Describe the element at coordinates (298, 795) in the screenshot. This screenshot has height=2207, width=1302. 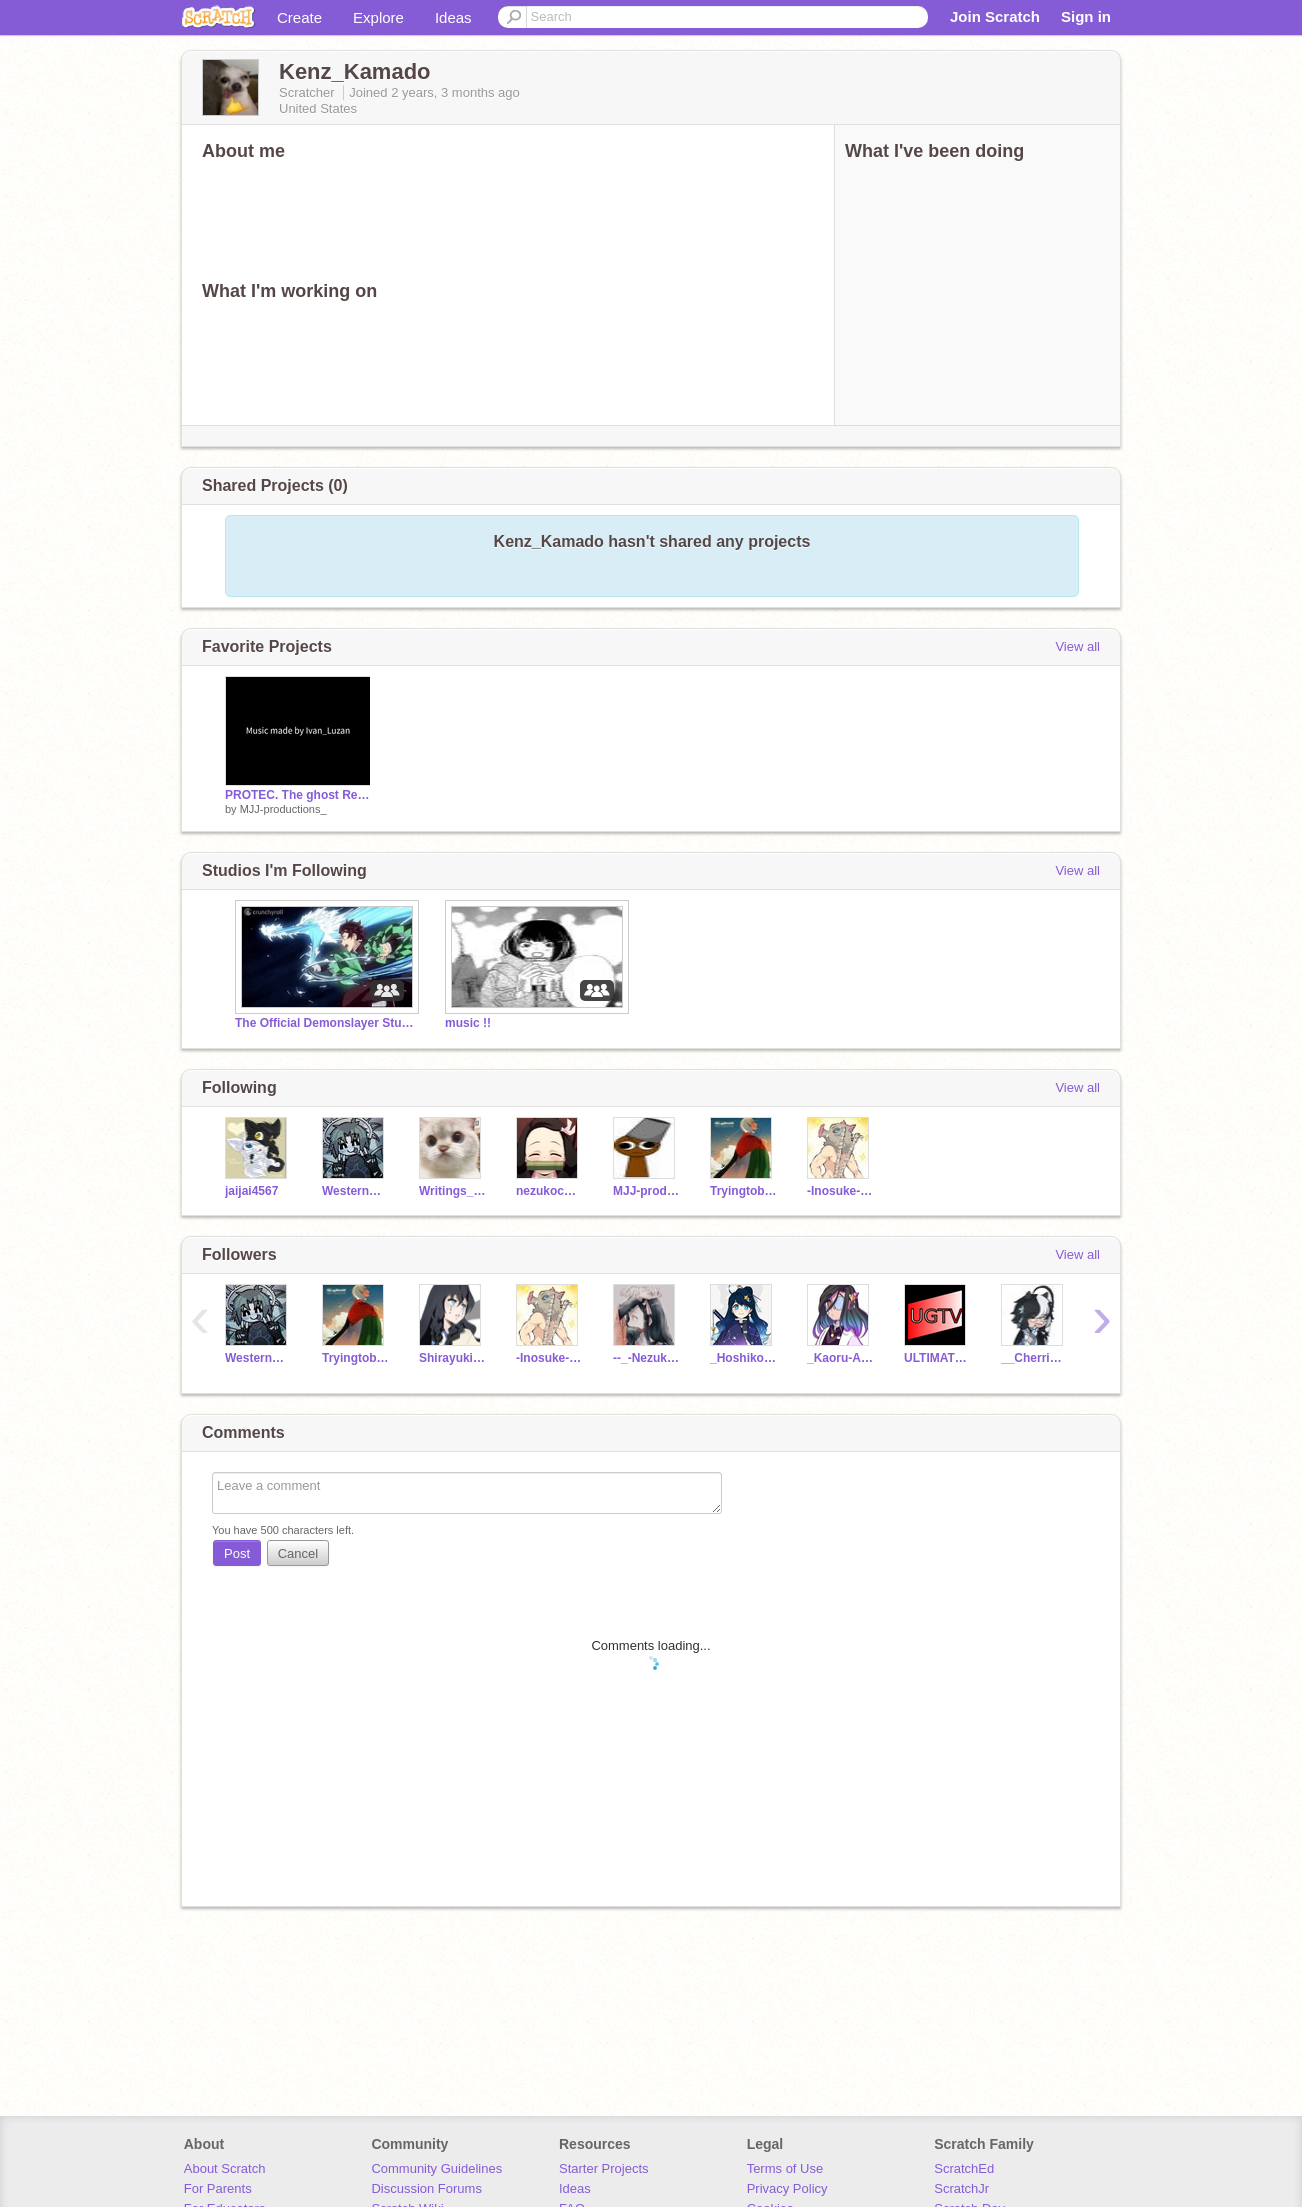
I see `PROTEC. The ghost Rebellion [Mobile Friendly] remix` at that location.